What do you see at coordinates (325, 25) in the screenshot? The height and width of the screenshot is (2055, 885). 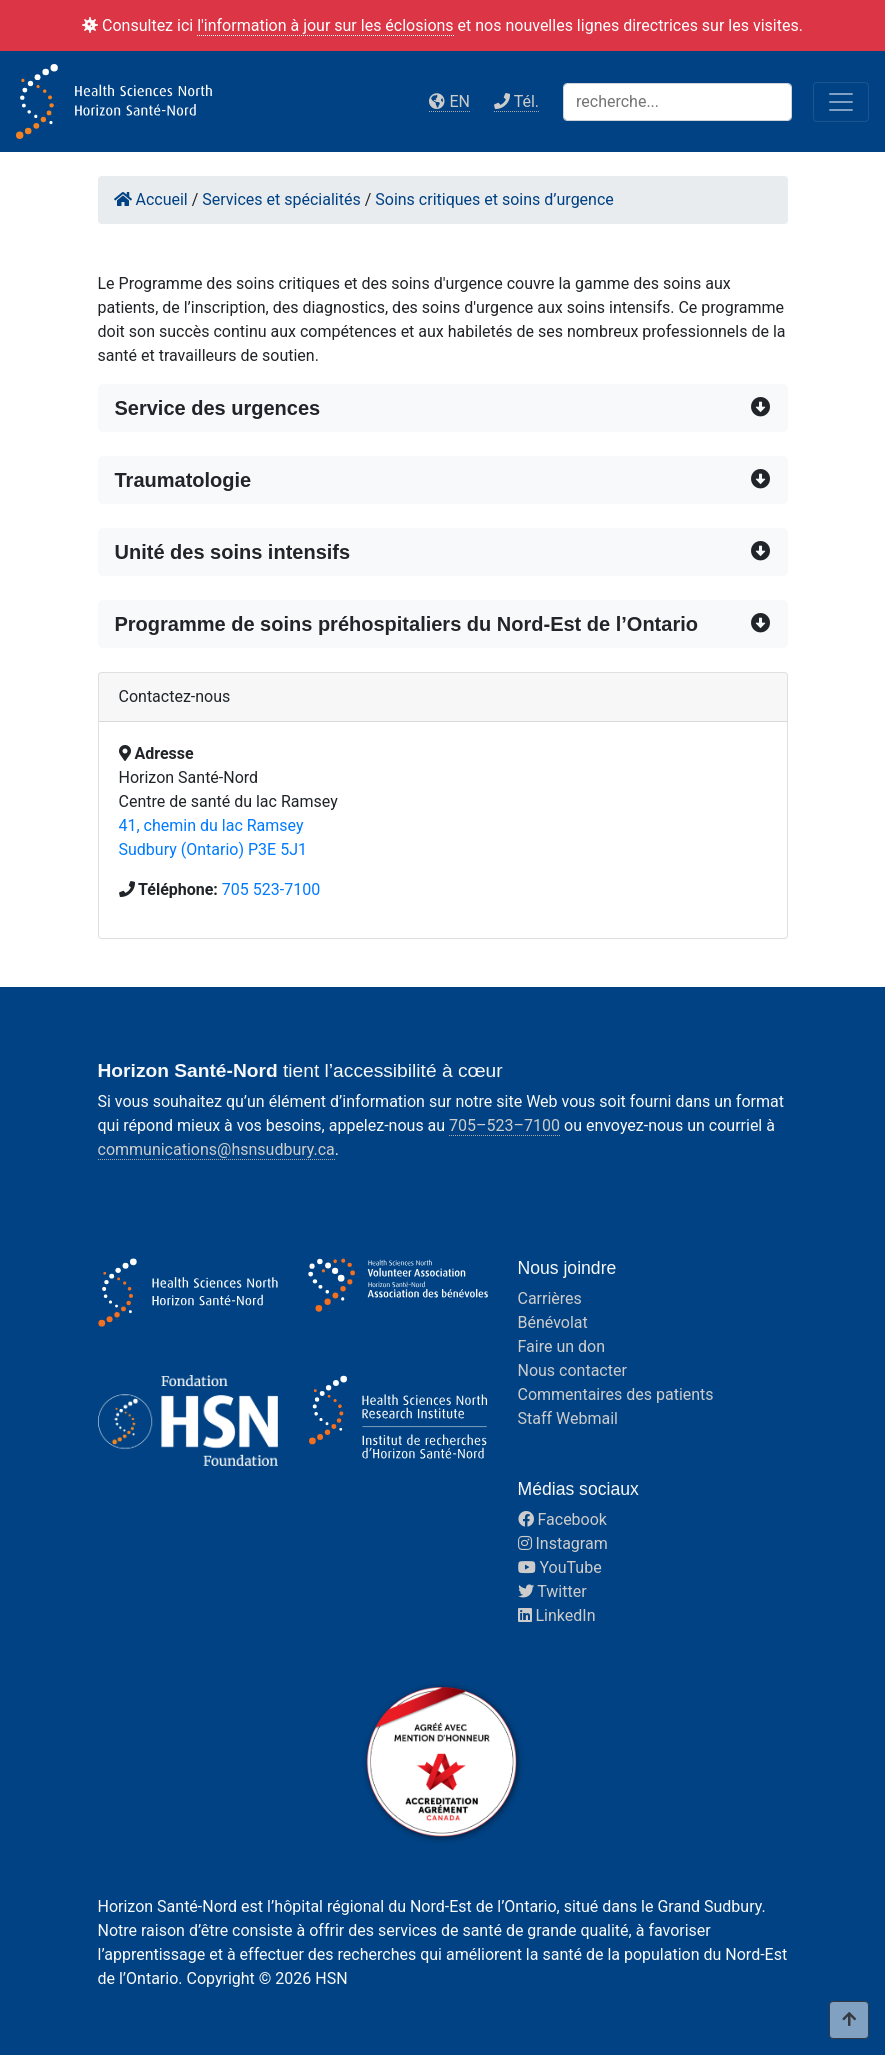 I see `l'information à jour sur les éclosions` at bounding box center [325, 25].